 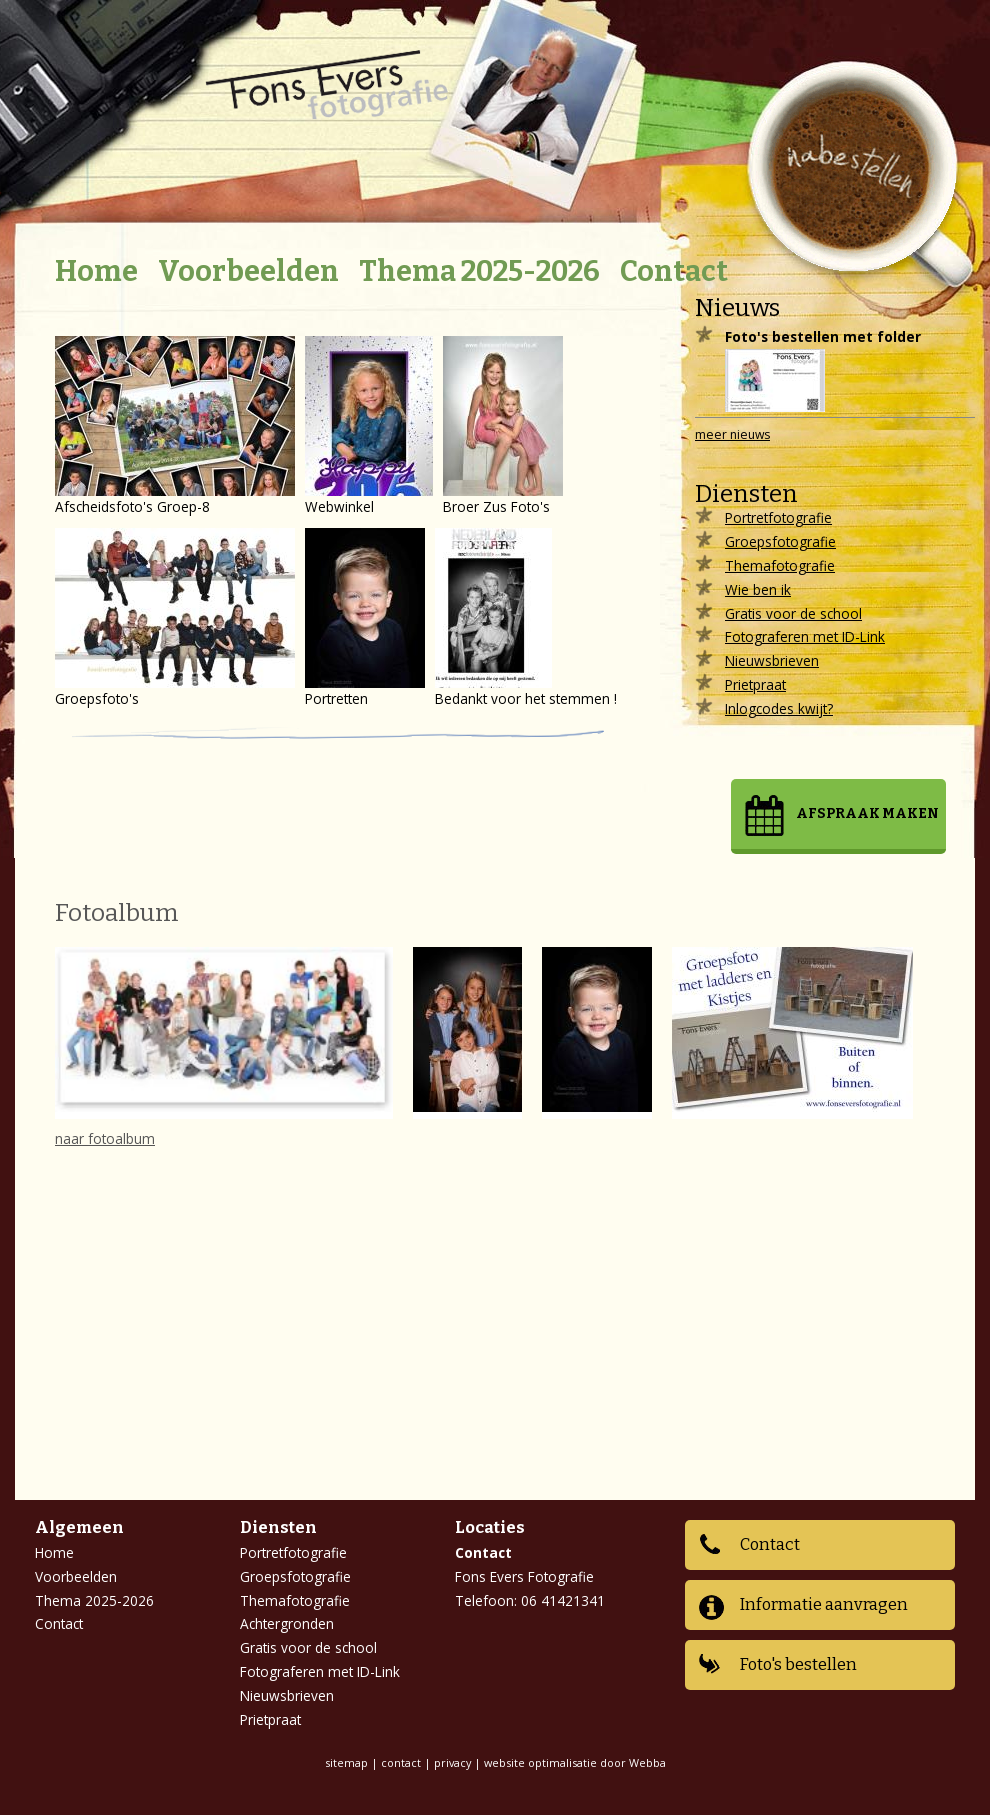 I want to click on Groepsfoto's, so click(x=175, y=618).